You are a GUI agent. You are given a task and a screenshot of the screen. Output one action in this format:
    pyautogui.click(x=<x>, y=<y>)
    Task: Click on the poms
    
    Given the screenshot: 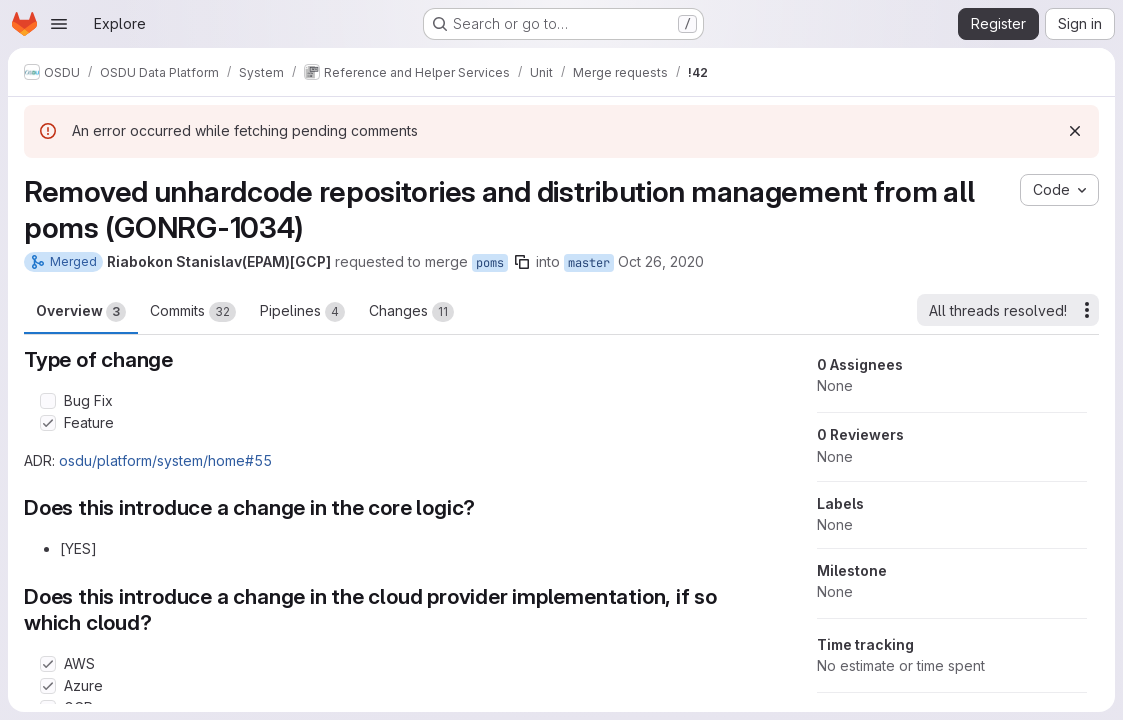 What is the action you would take?
    pyautogui.click(x=490, y=263)
    